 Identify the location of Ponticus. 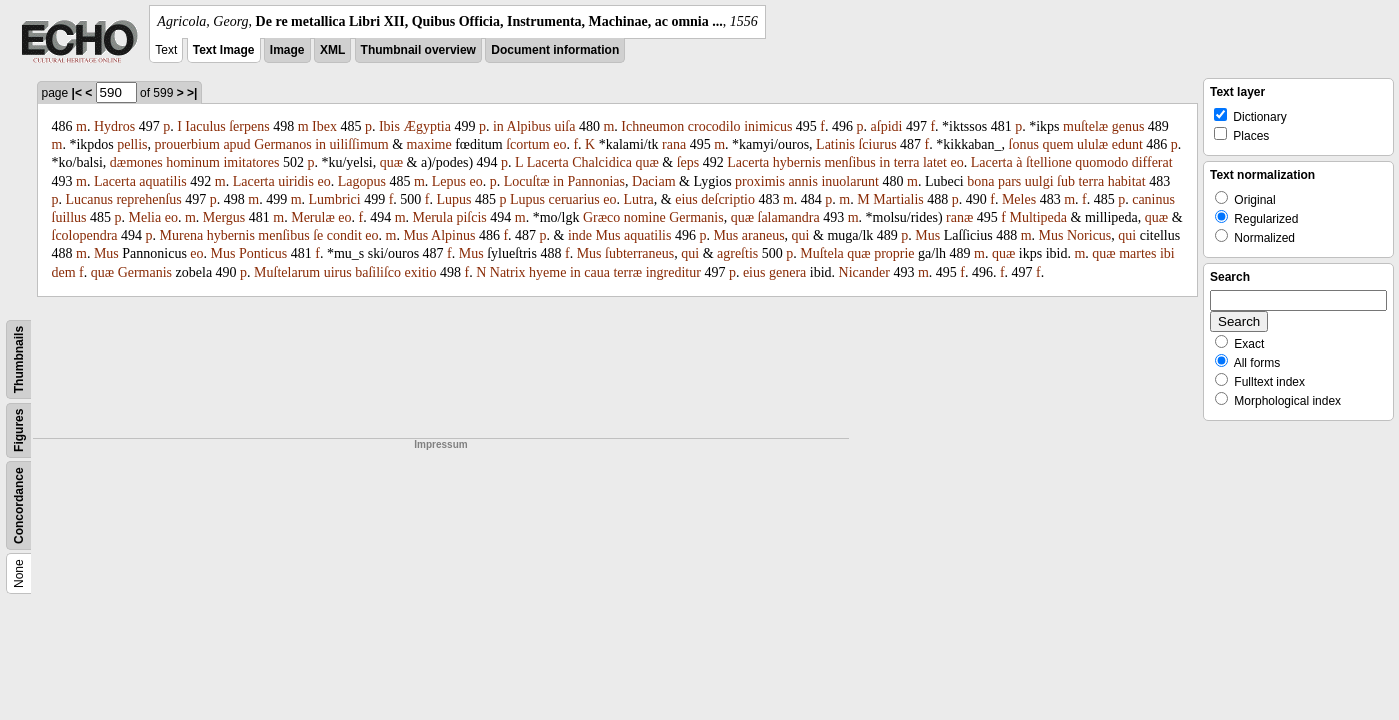
(263, 253).